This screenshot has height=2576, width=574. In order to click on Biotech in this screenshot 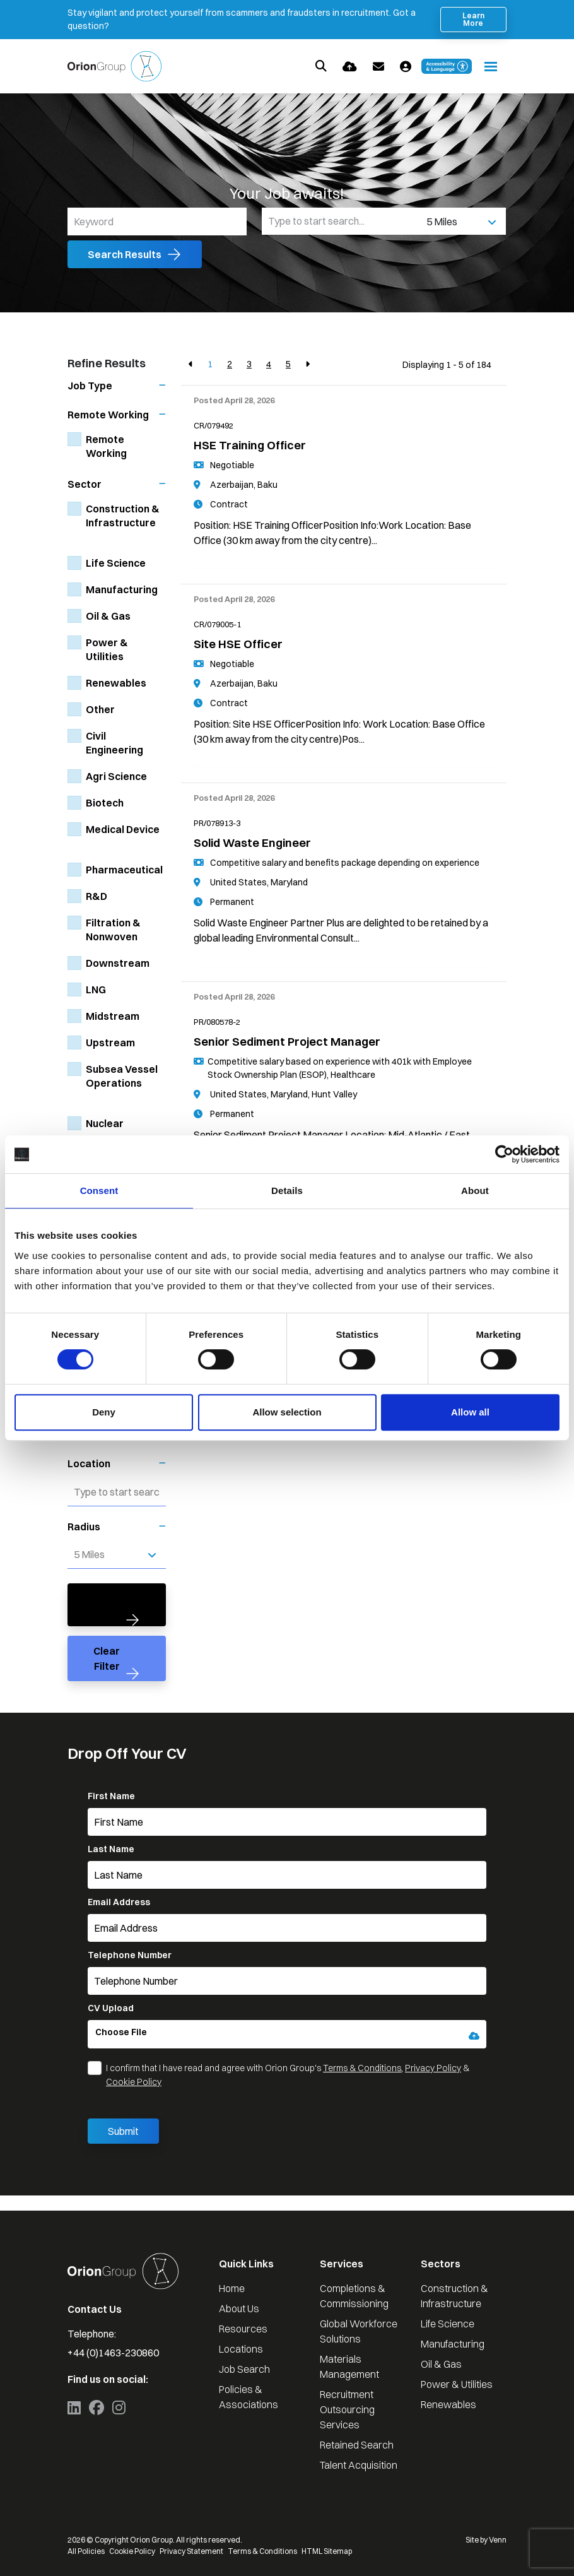, I will do `click(105, 802)`.